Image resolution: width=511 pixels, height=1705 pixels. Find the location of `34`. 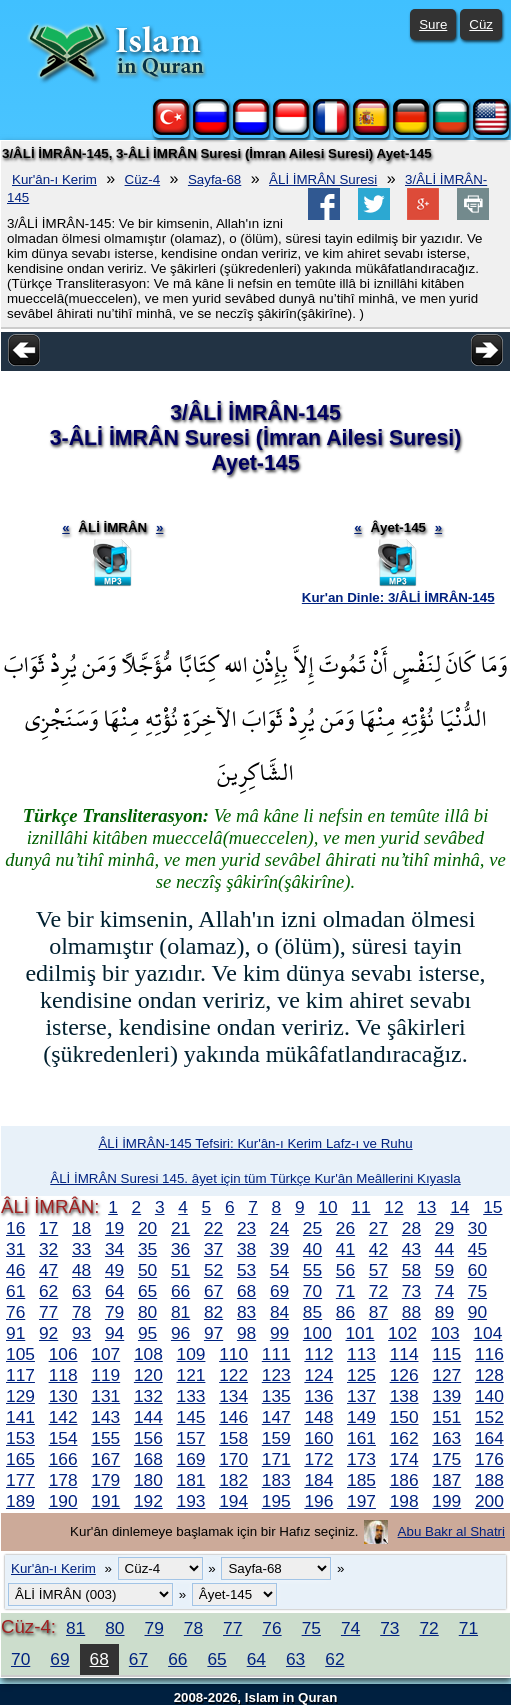

34 is located at coordinates (114, 1249).